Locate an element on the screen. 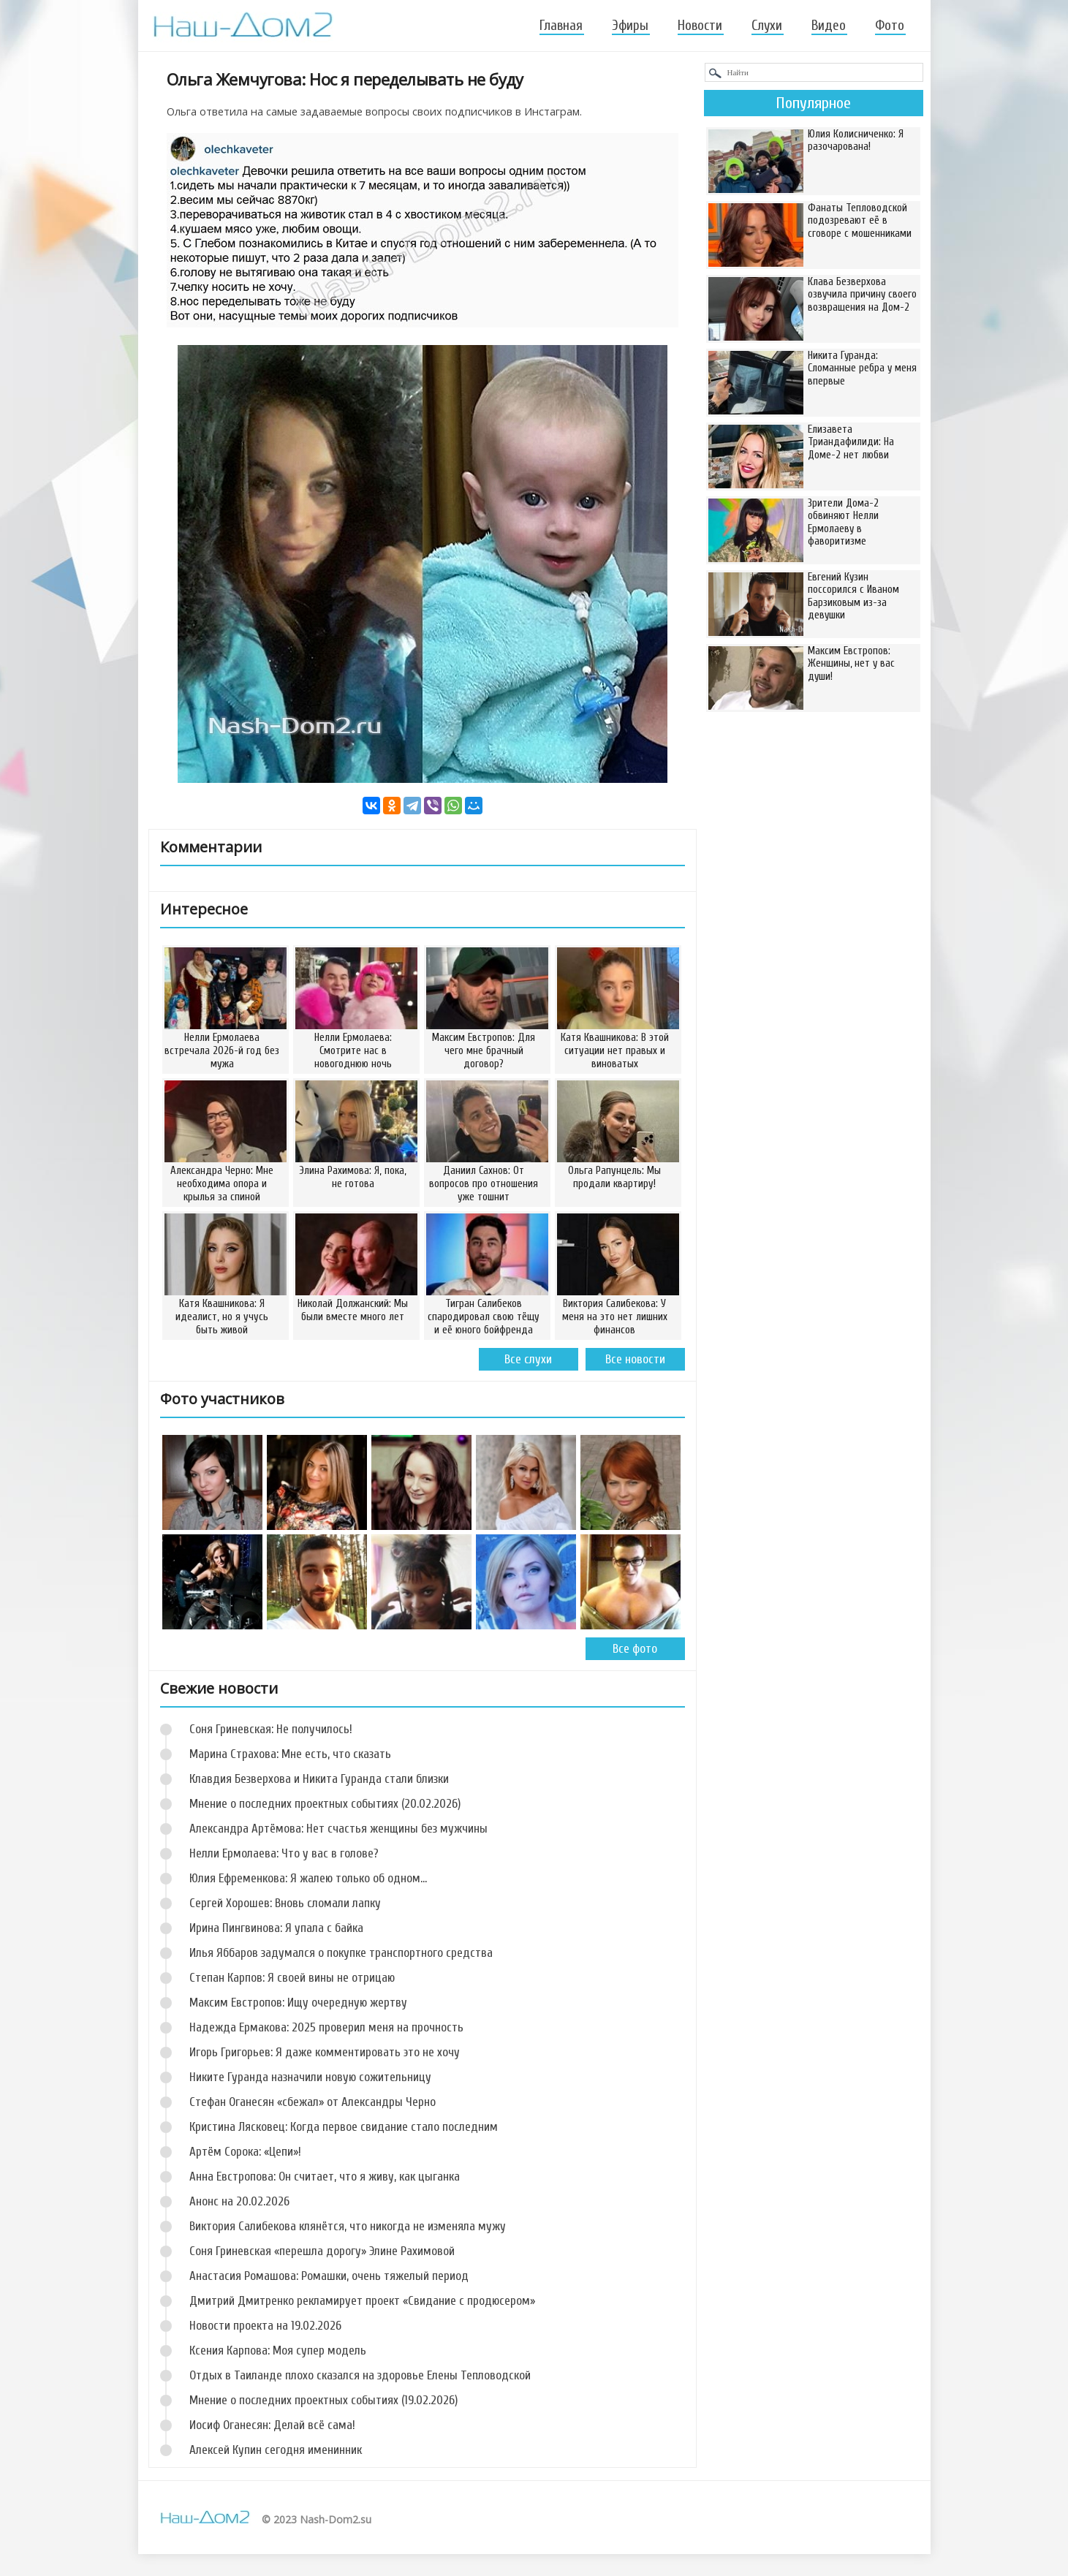 The width and height of the screenshot is (1068, 2576). Слухи is located at coordinates (766, 26).